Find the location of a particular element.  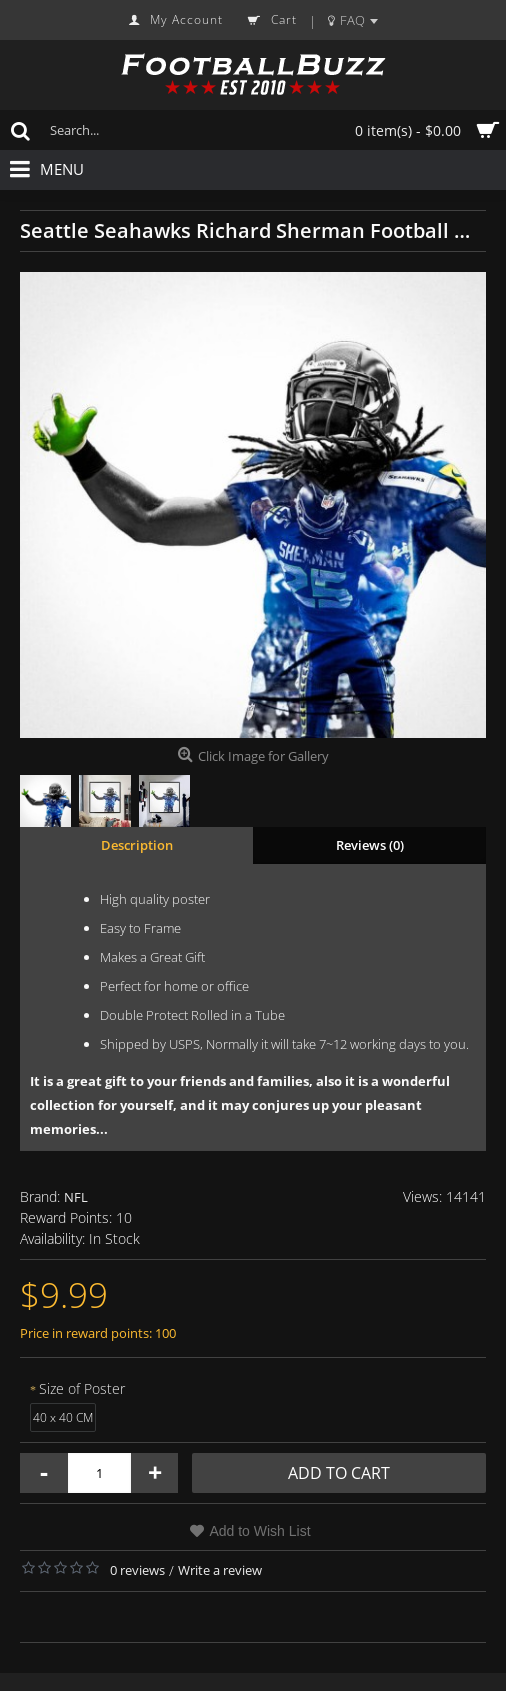

NFL is located at coordinates (76, 1197).